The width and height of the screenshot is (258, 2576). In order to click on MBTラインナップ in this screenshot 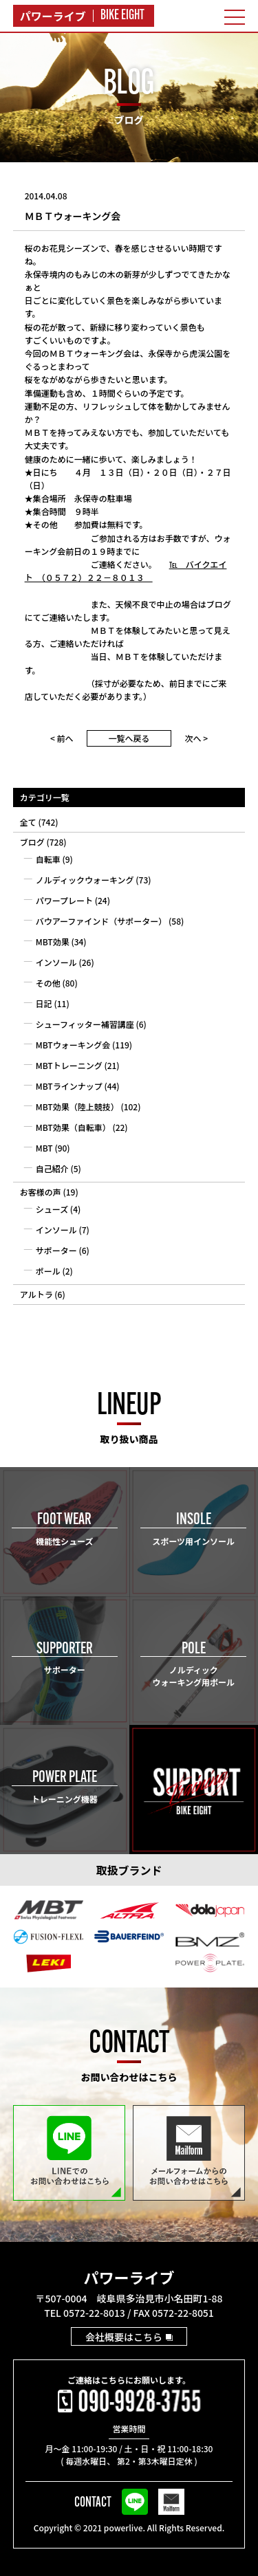, I will do `click(69, 1086)`.